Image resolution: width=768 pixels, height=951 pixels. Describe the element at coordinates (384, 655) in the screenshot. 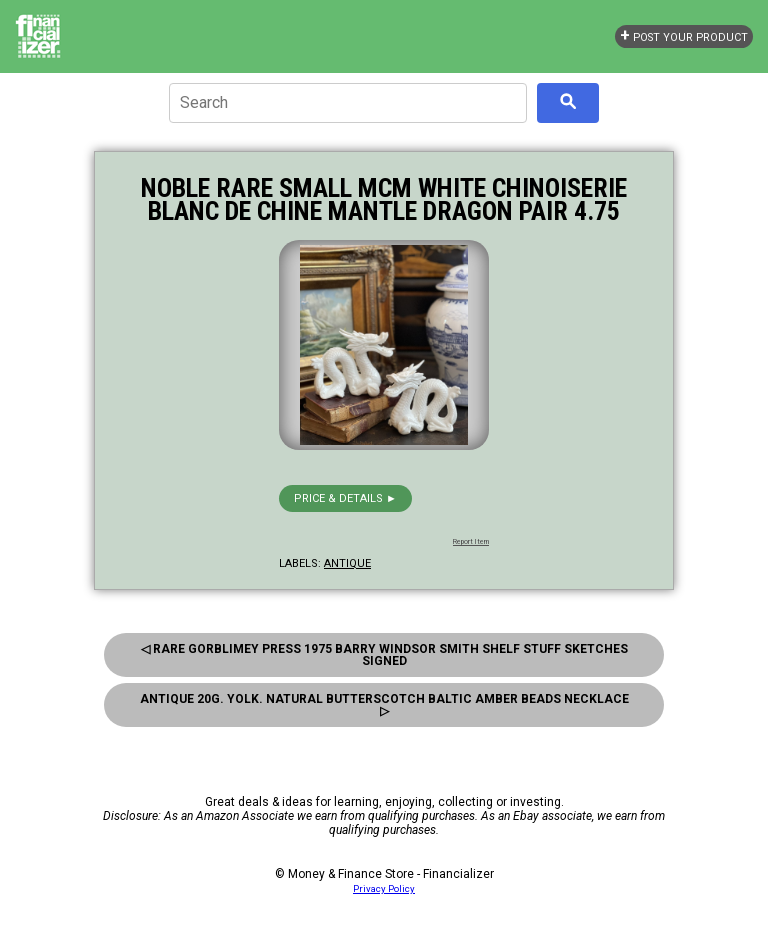

I see `◁ Rare Gorblimey Press 1975 Barry Windsor Smith Shelf Stuff Sketches Signed` at that location.